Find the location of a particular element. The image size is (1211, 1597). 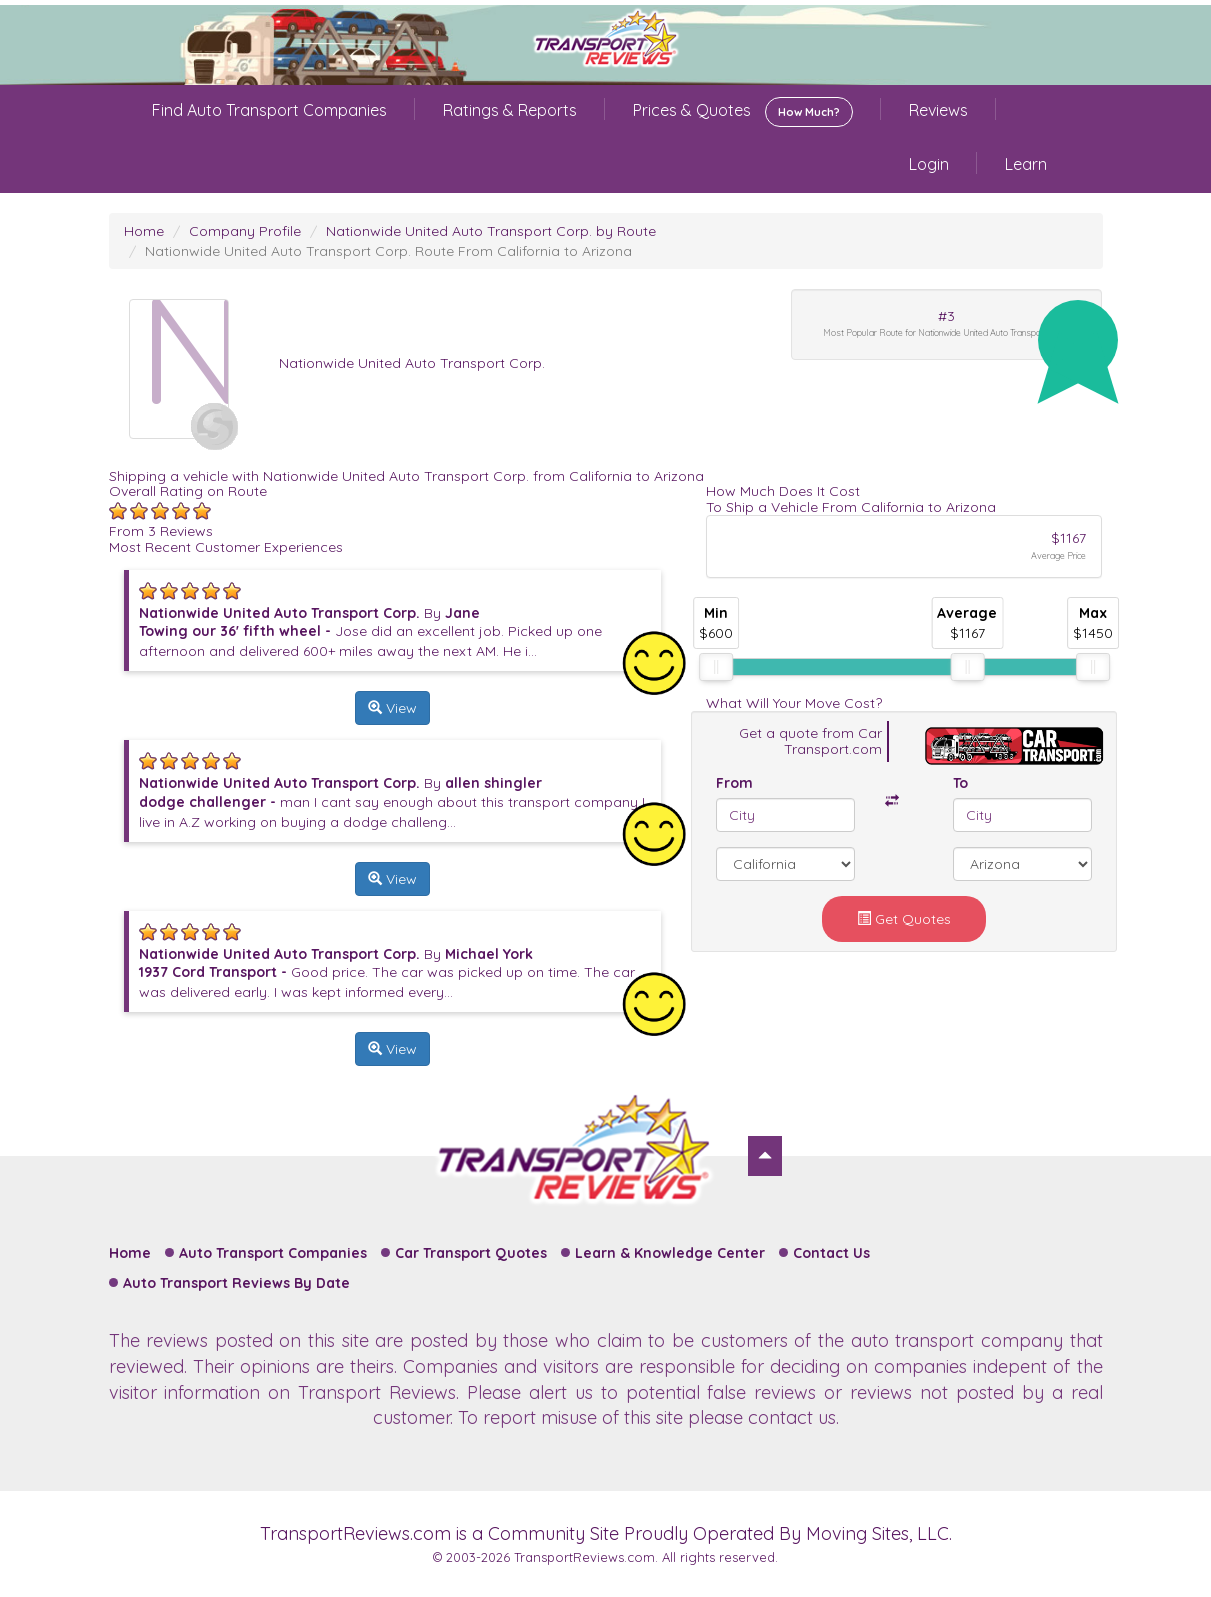

Auto Transport Reviews By Date is located at coordinates (236, 1283).